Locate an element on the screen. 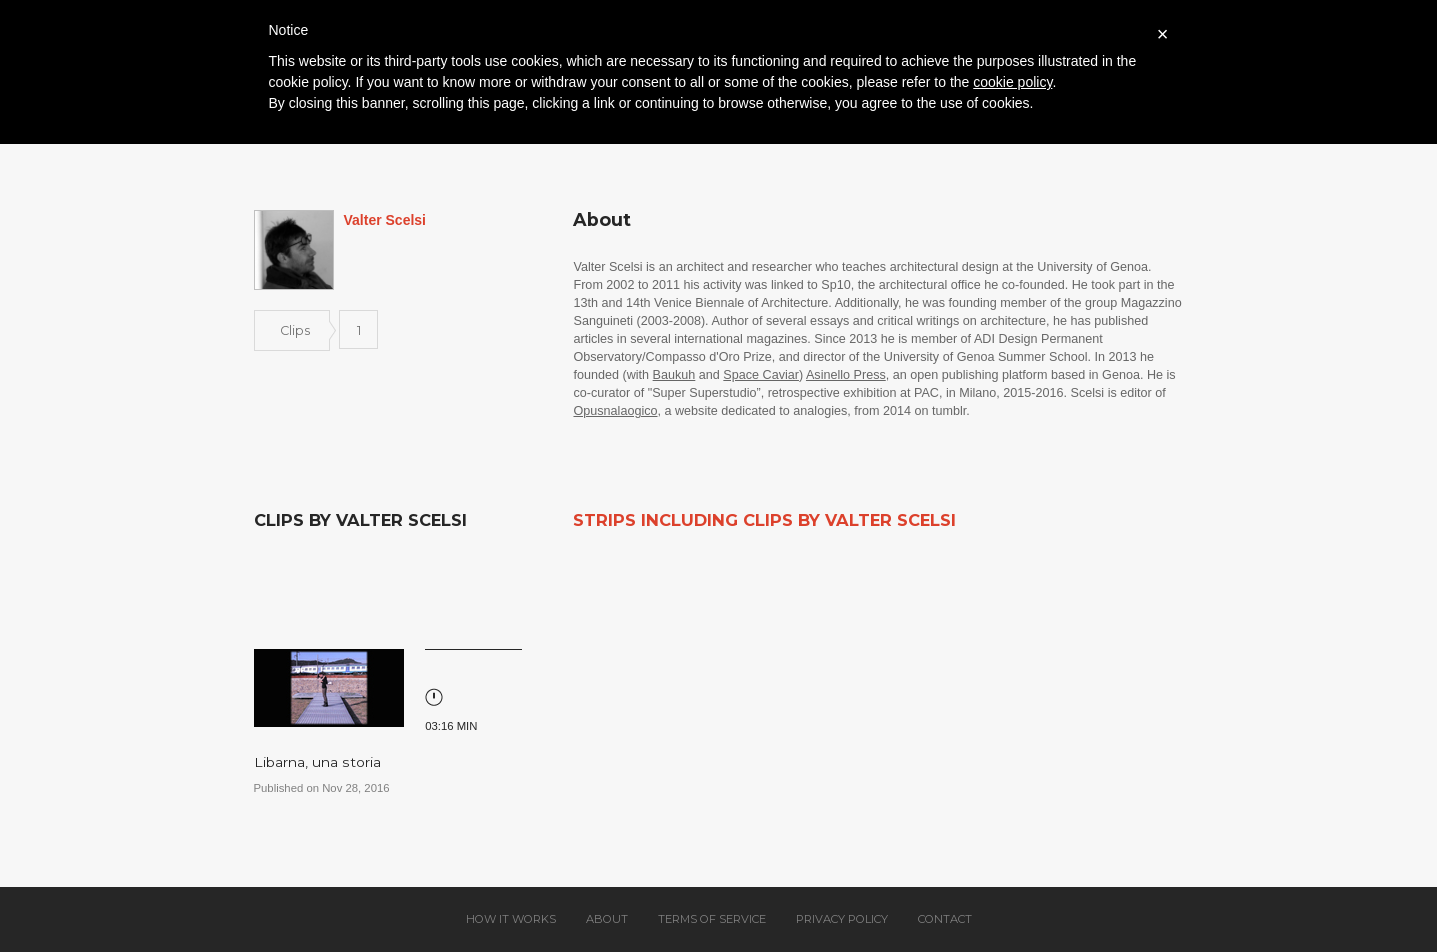 The image size is (1437, 952). About is located at coordinates (607, 919).